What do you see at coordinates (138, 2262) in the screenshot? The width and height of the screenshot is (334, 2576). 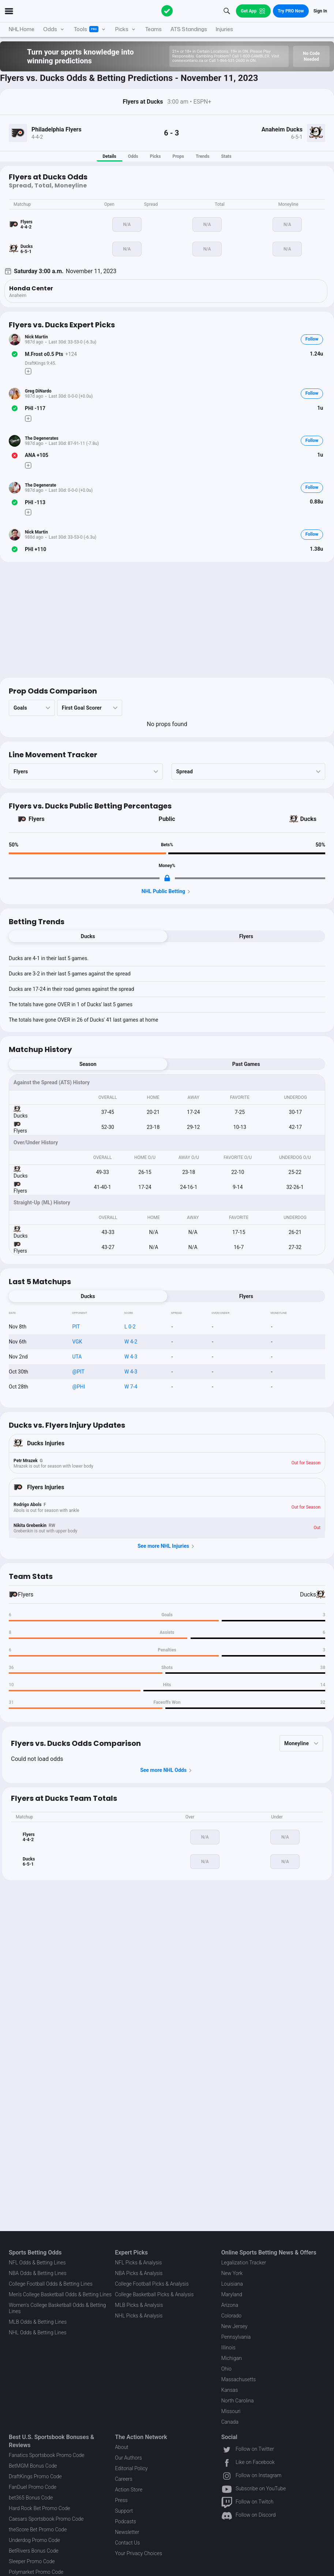 I see `NFL Picks & Analysis` at bounding box center [138, 2262].